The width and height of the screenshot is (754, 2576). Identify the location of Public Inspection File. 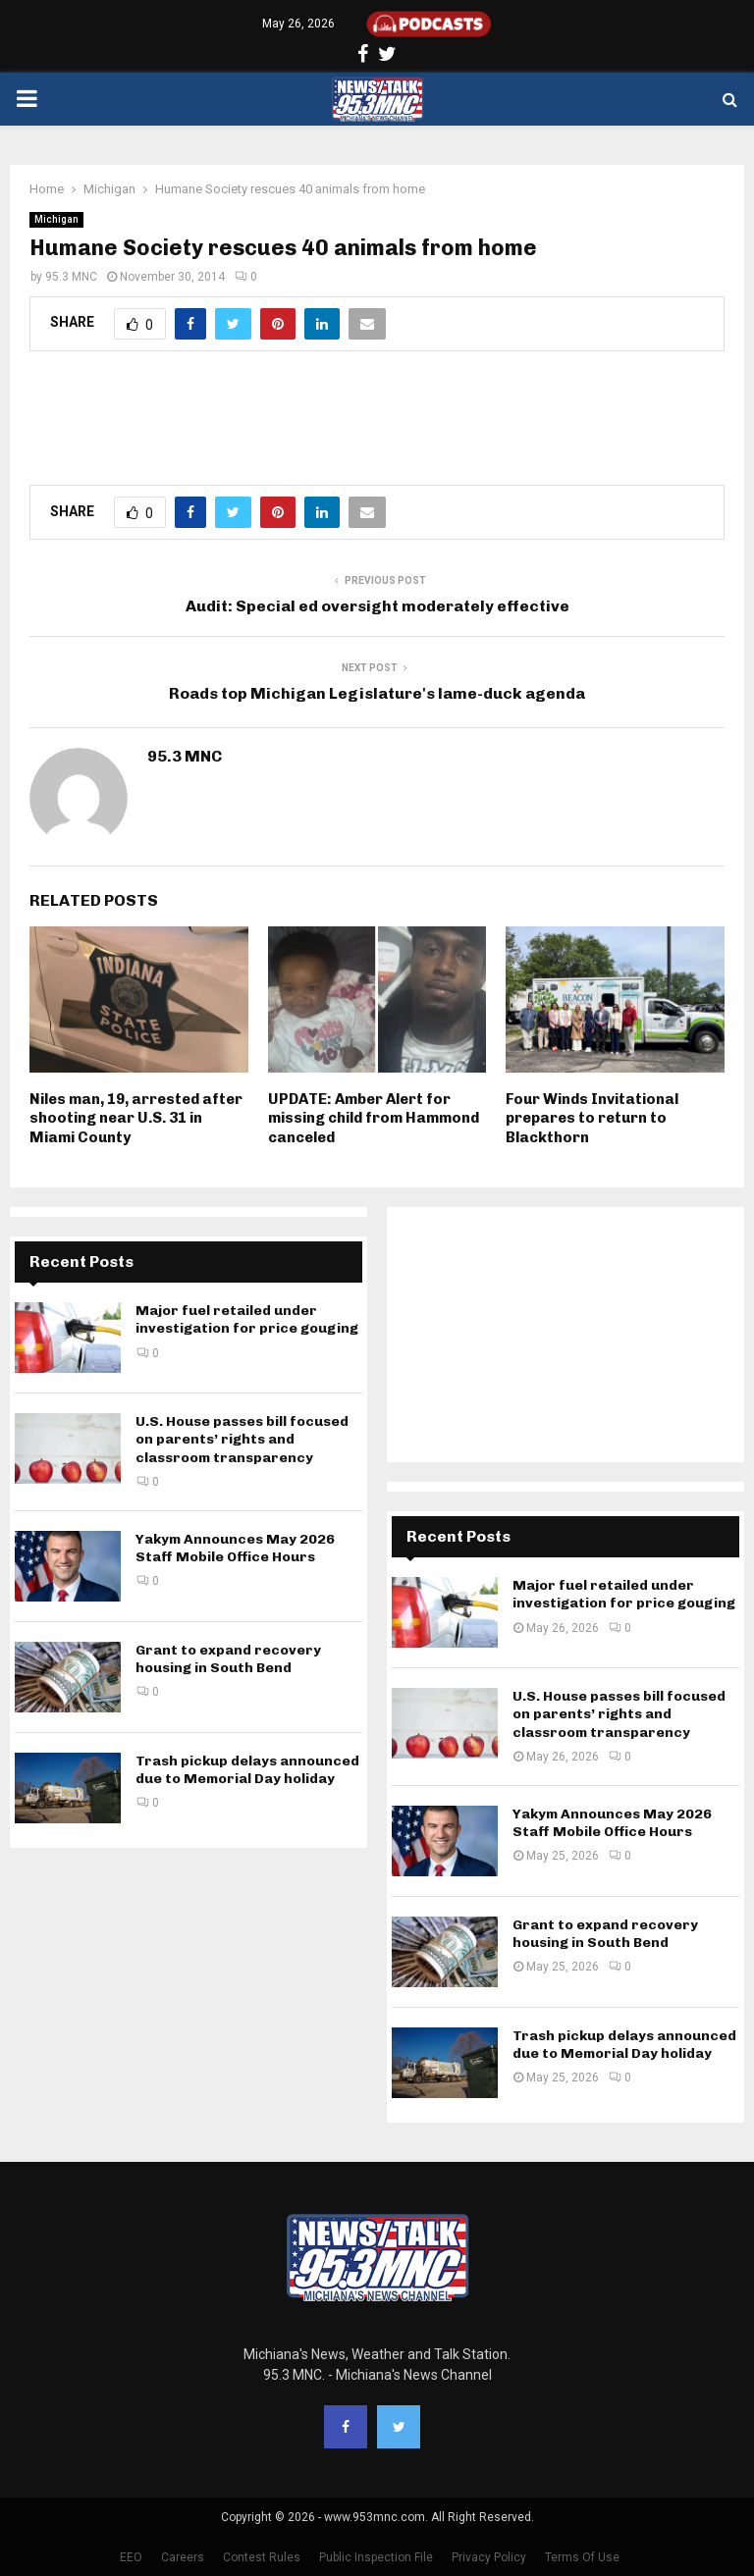
(376, 2557).